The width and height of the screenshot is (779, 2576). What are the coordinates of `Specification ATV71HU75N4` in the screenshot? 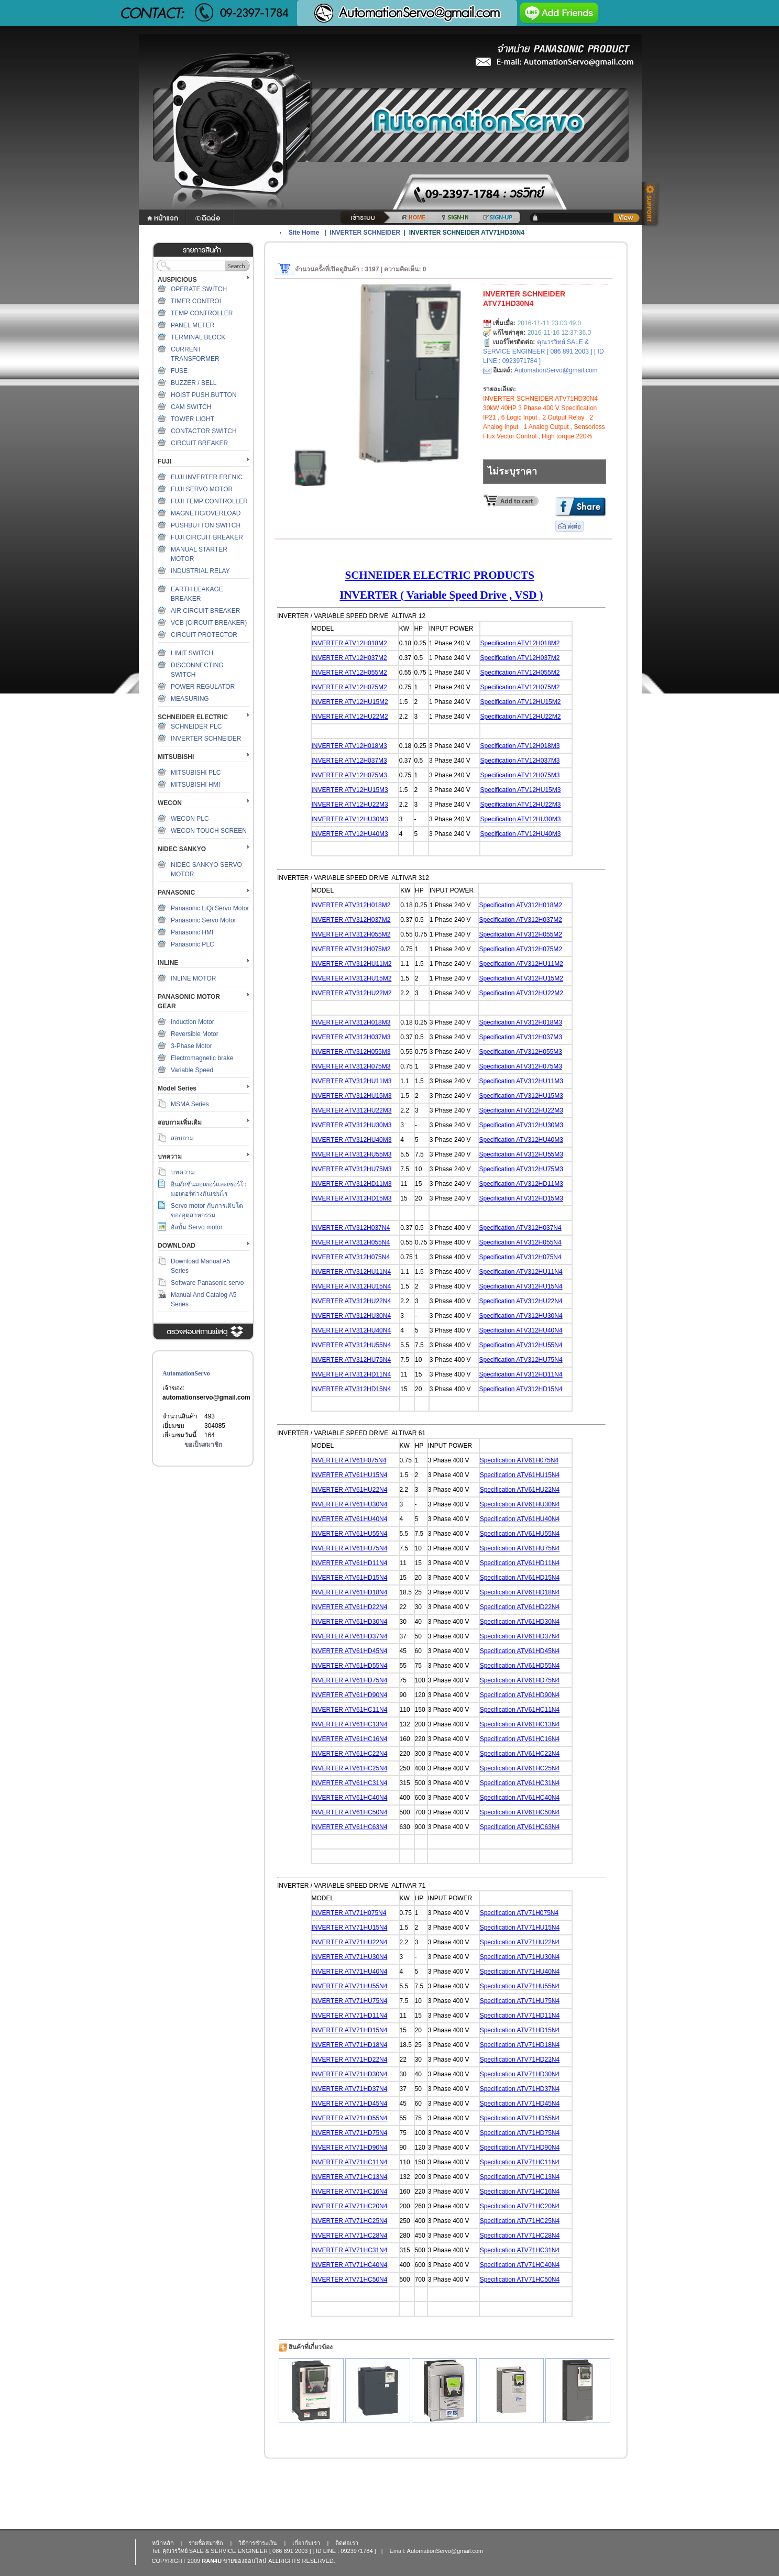 It's located at (520, 2001).